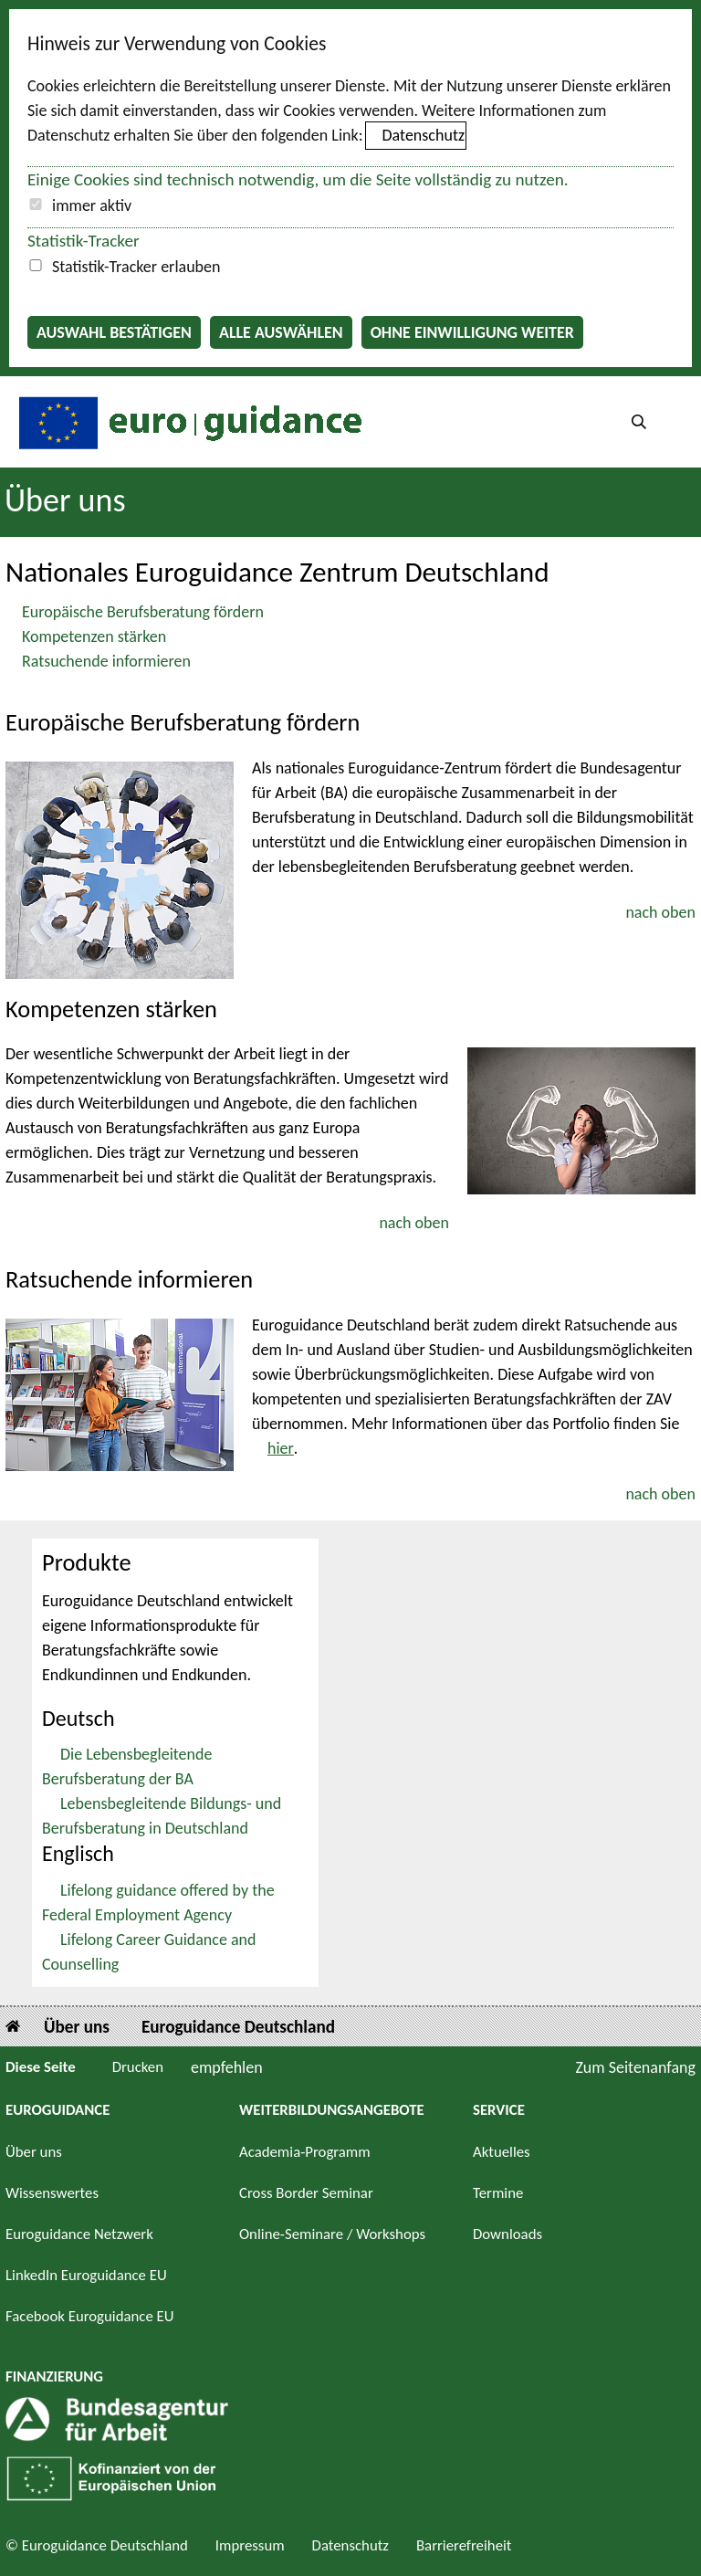 This screenshot has height=2576, width=701. I want to click on Barrierefreiheit, so click(464, 2545).